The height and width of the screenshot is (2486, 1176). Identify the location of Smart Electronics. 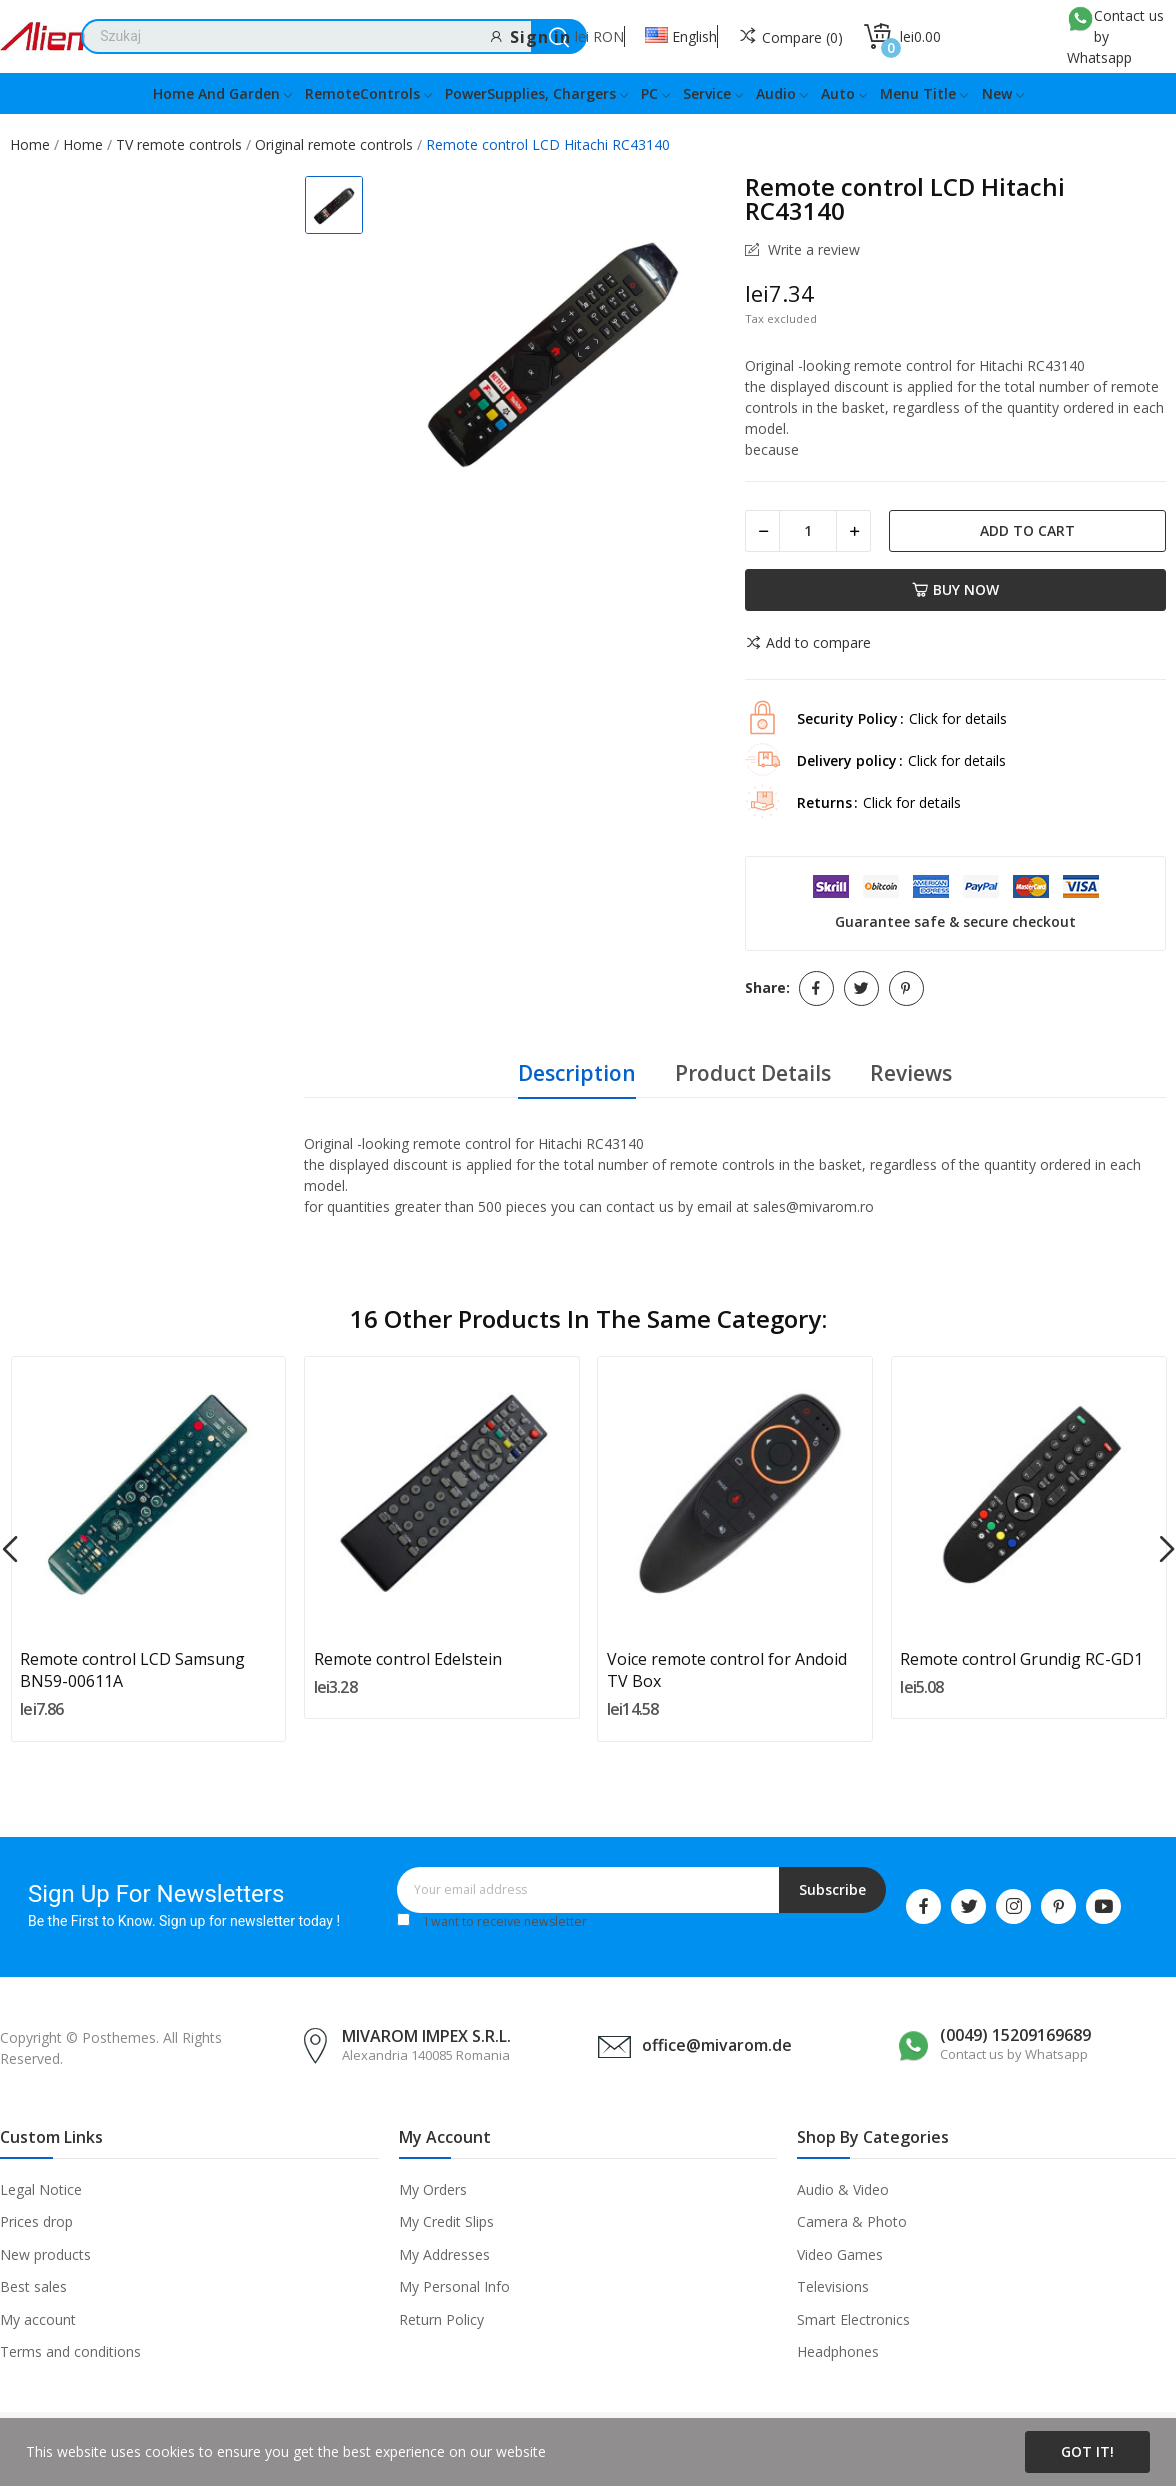
(853, 2319).